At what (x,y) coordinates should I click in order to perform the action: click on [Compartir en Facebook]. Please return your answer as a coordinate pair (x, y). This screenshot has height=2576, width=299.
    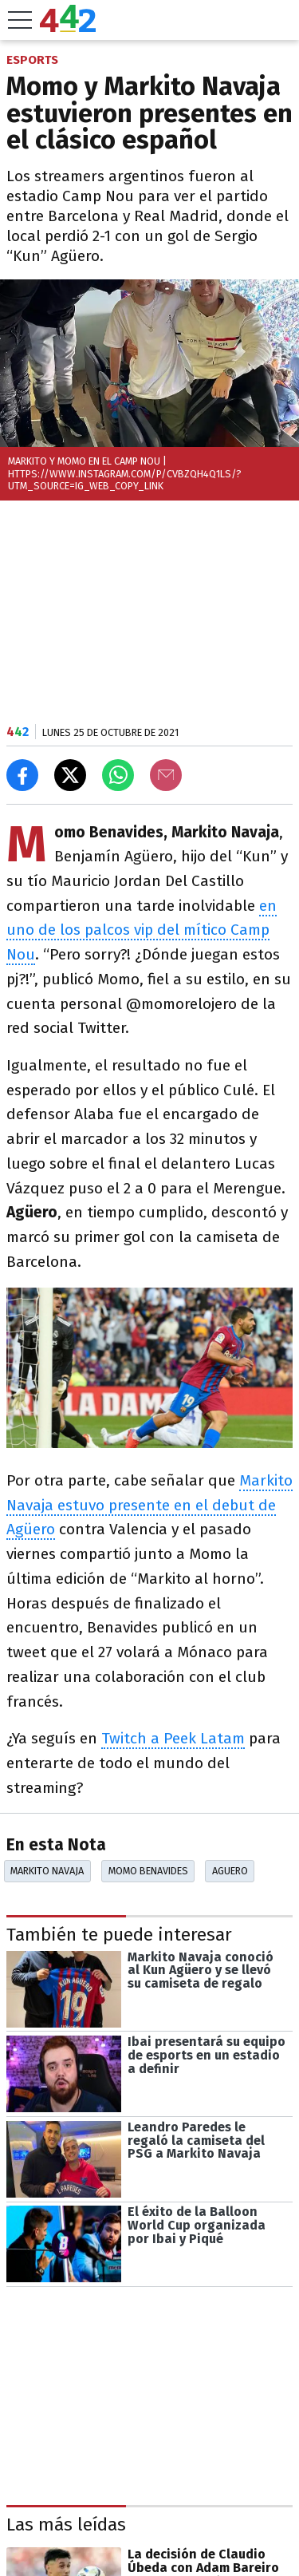
    Looking at the image, I should click on (22, 775).